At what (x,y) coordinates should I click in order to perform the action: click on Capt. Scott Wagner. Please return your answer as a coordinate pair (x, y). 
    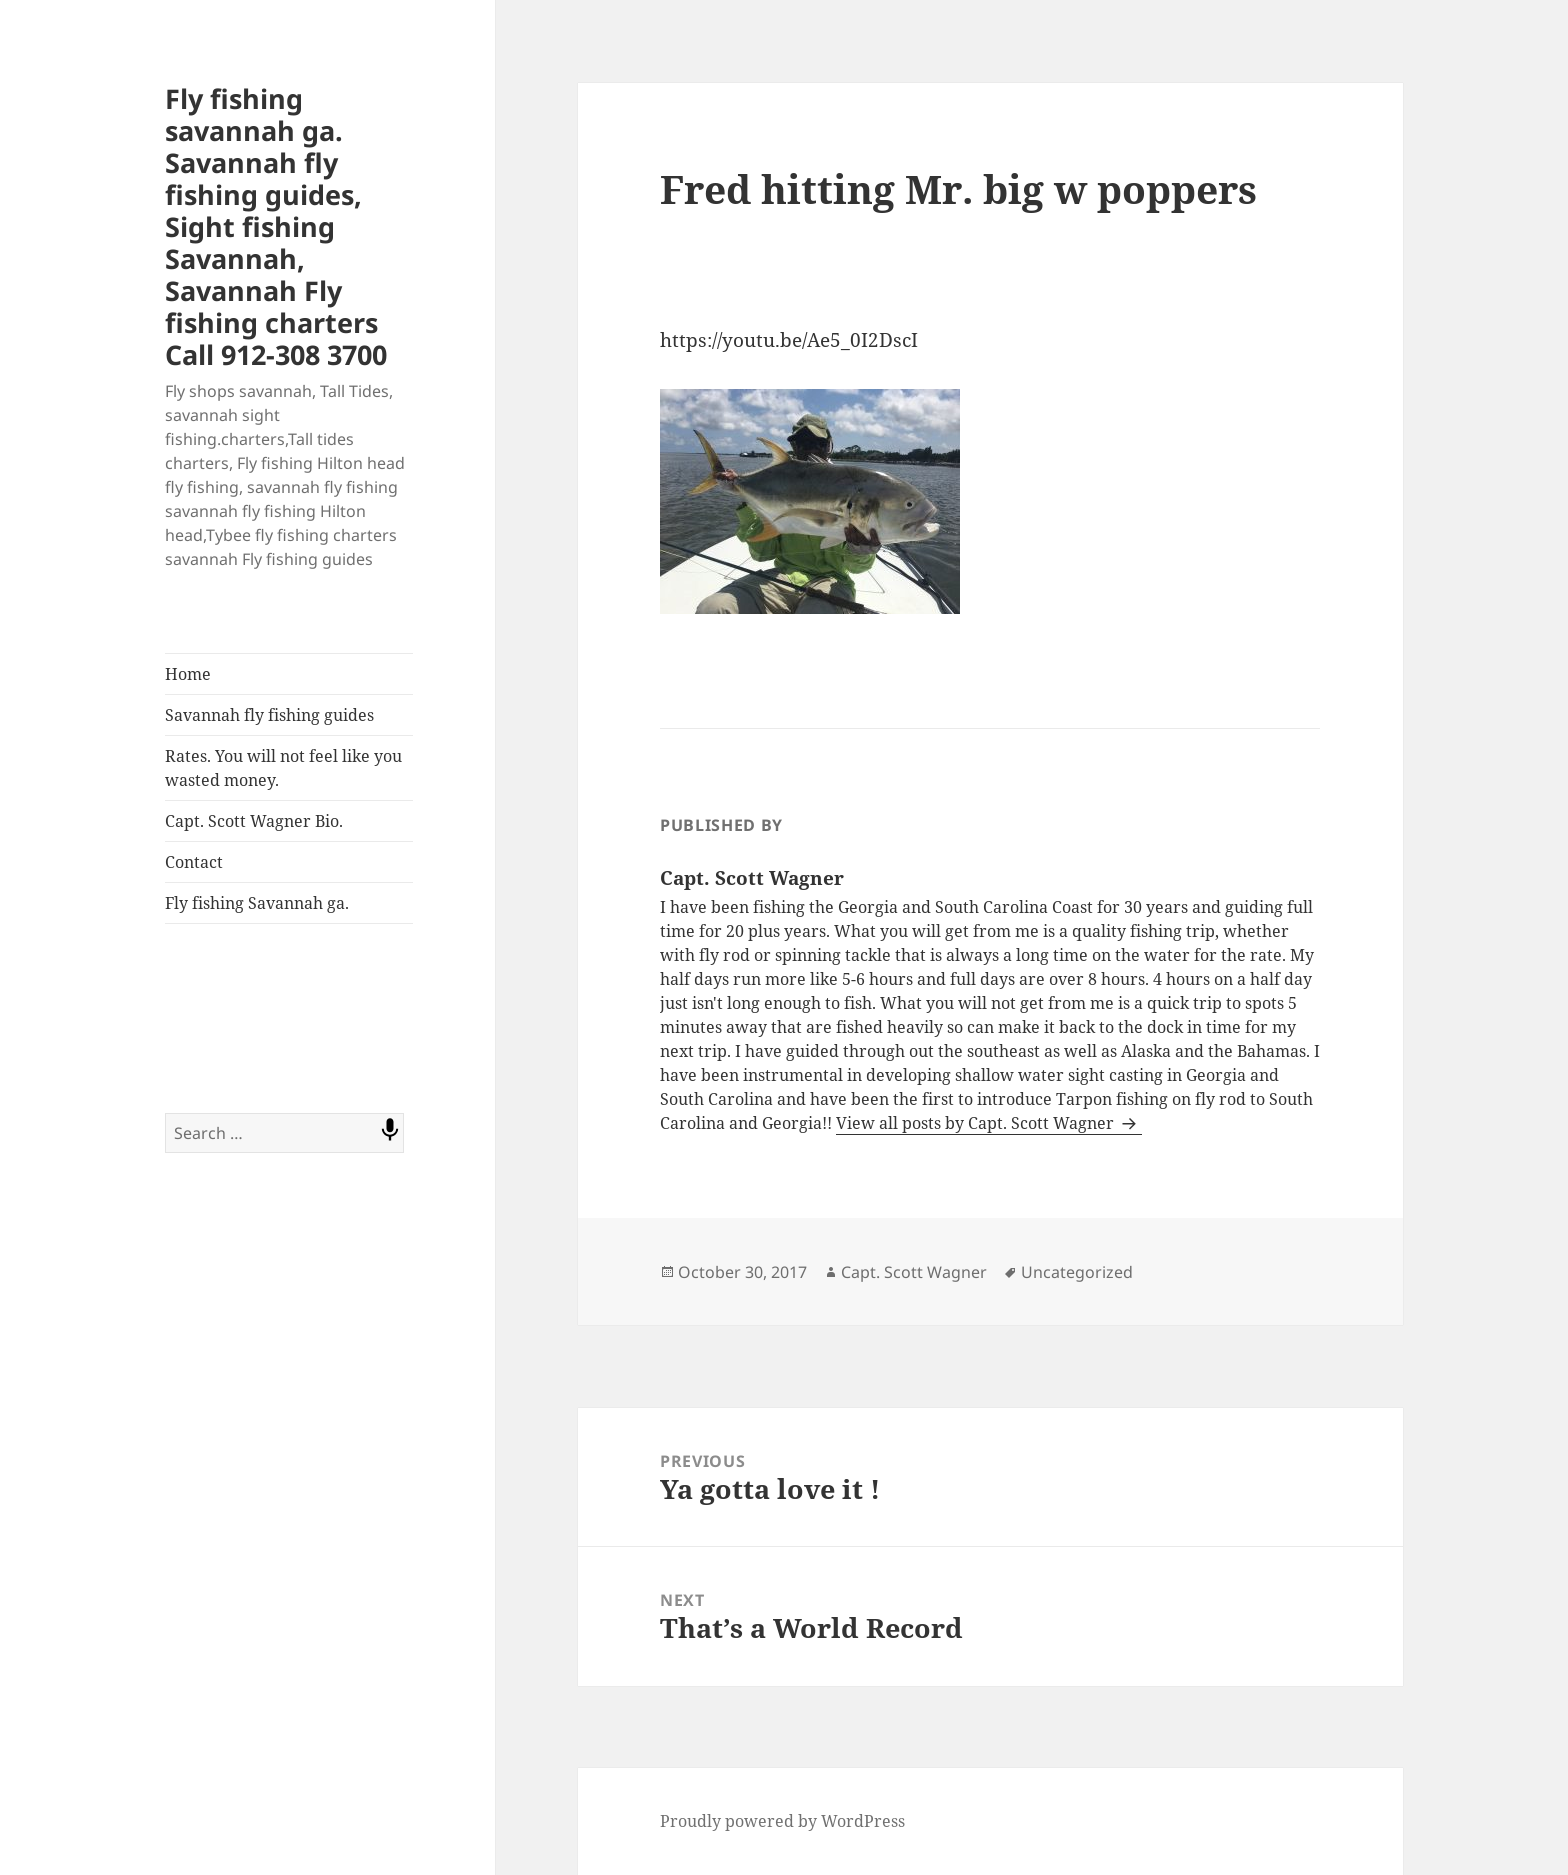
    Looking at the image, I should click on (914, 1272).